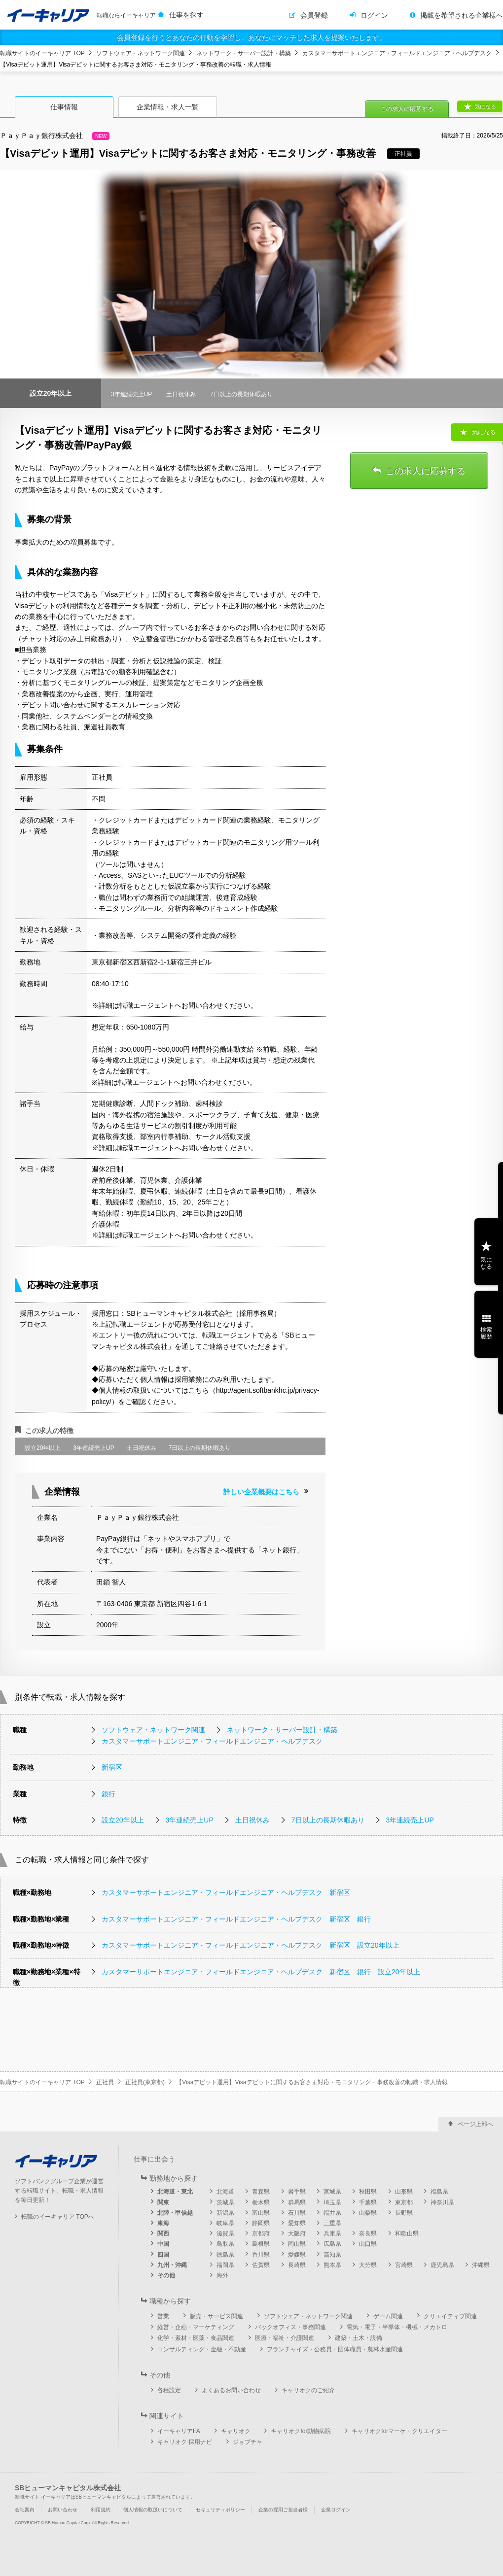 This screenshot has height=2576, width=503. Describe the element at coordinates (163, 2316) in the screenshot. I see `営業` at that location.